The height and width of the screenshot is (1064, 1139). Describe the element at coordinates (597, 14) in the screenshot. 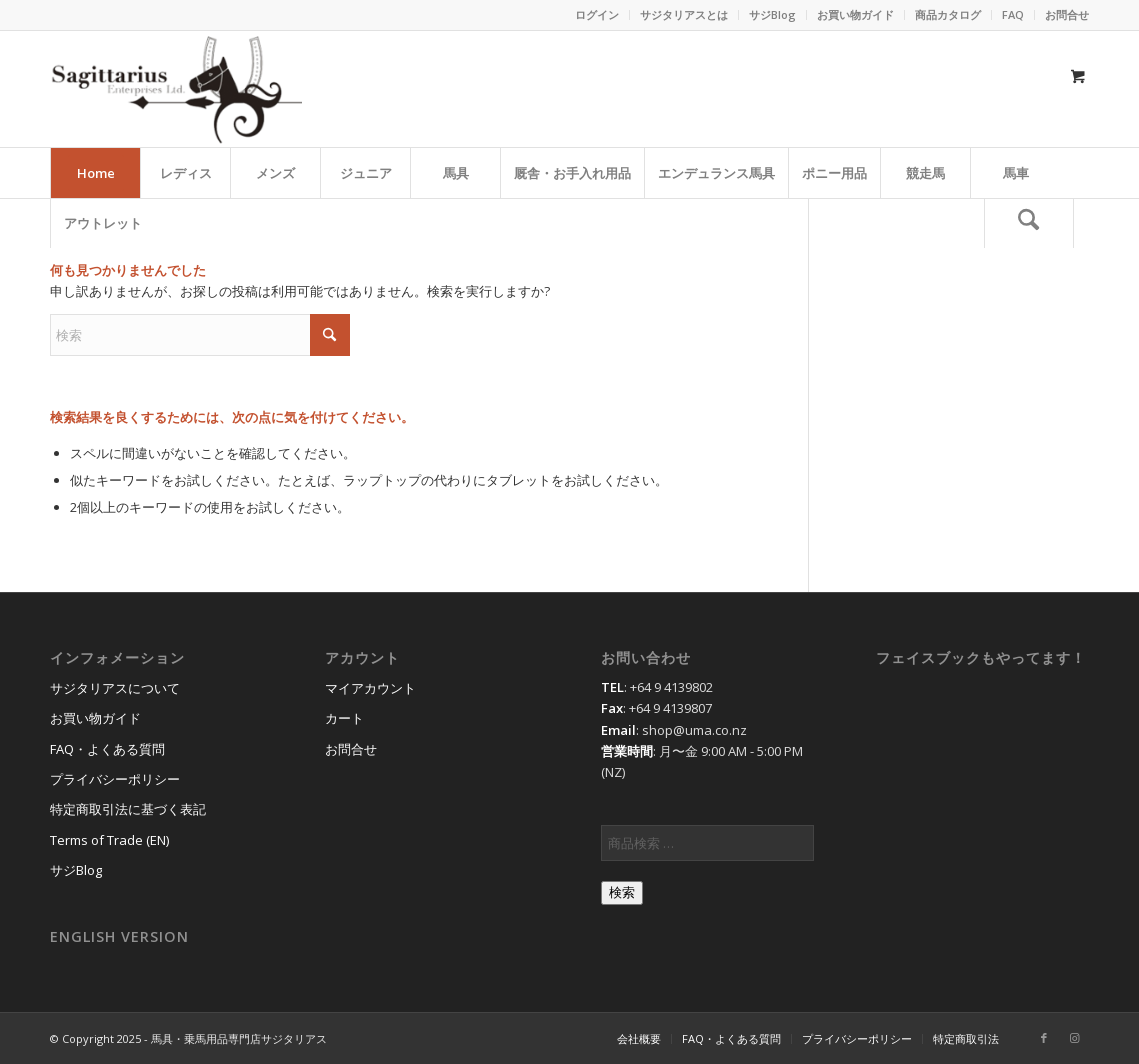

I see `ログイン` at that location.